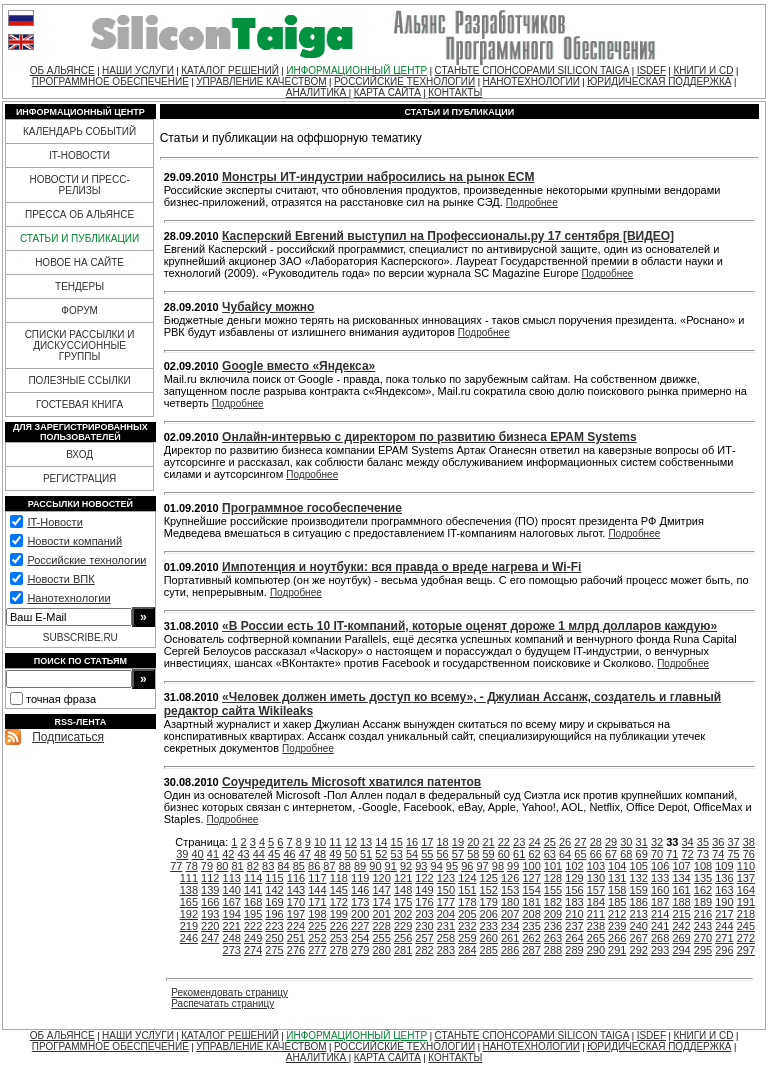 The width and height of the screenshot is (768, 1085). Describe the element at coordinates (360, 926) in the screenshot. I see `227` at that location.